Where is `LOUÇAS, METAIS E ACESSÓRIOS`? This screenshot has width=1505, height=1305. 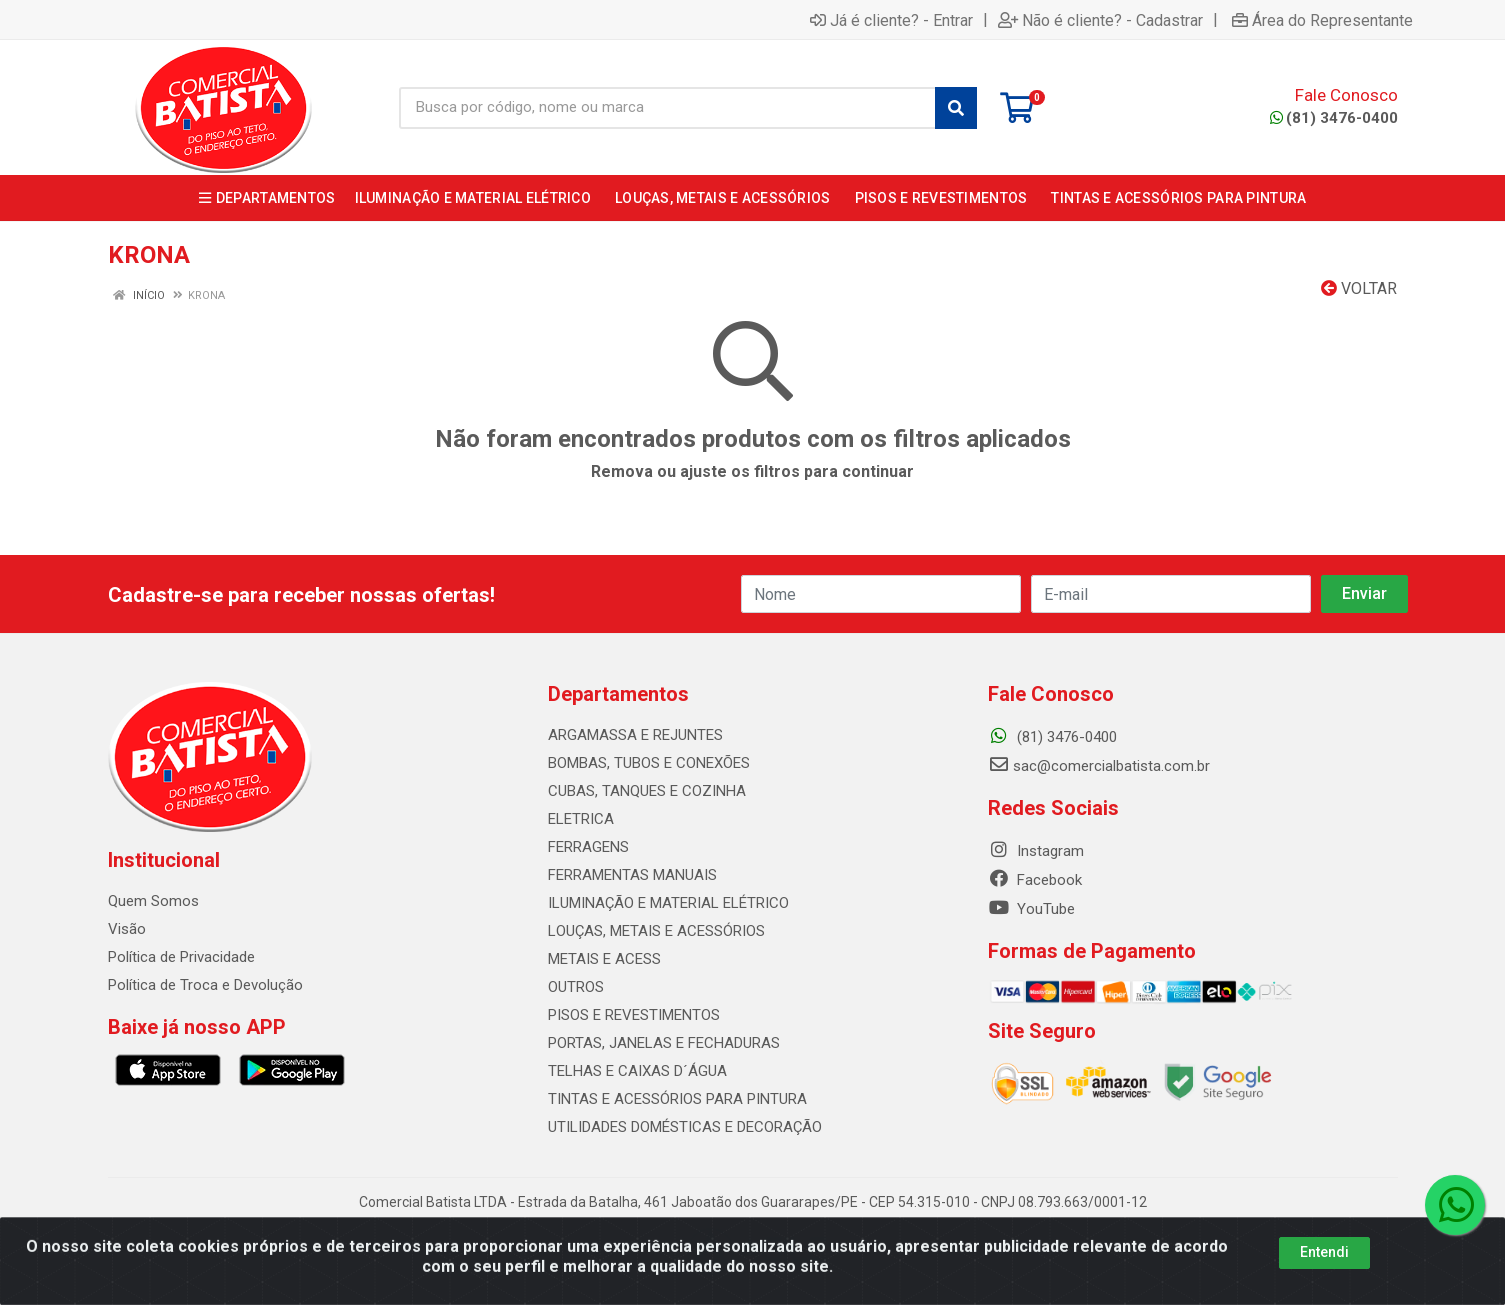
LOUÇAS, METAIS E ACESSÓRIOS is located at coordinates (656, 931).